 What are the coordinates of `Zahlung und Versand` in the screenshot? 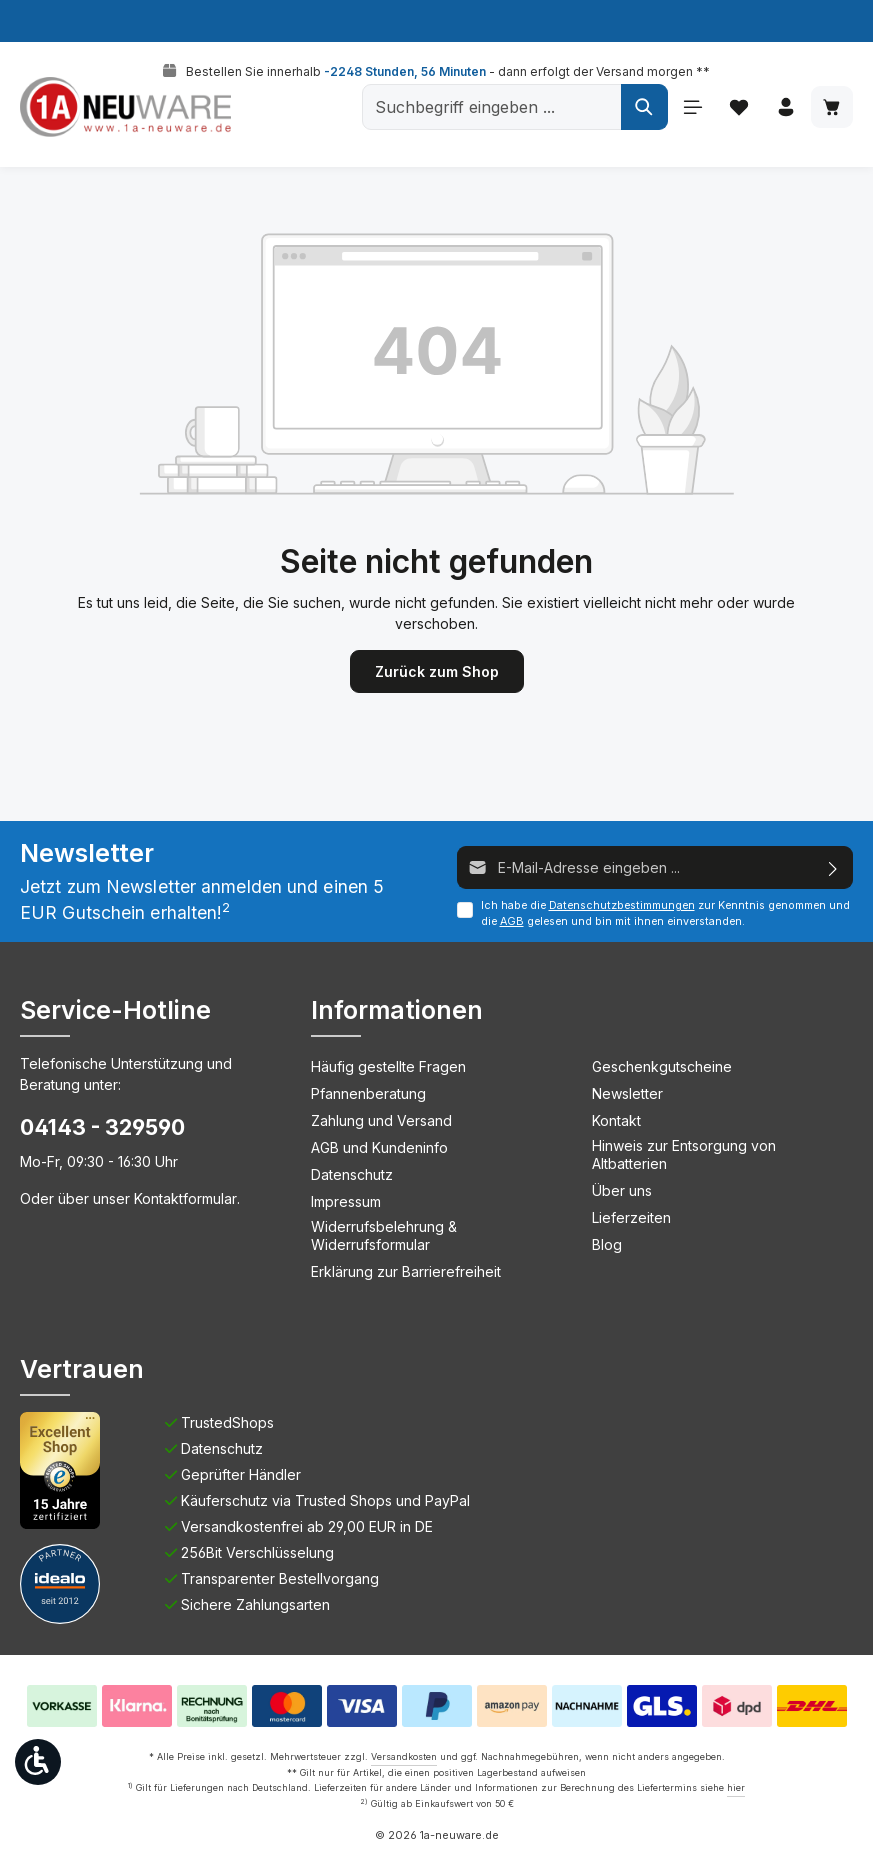 It's located at (381, 1120).